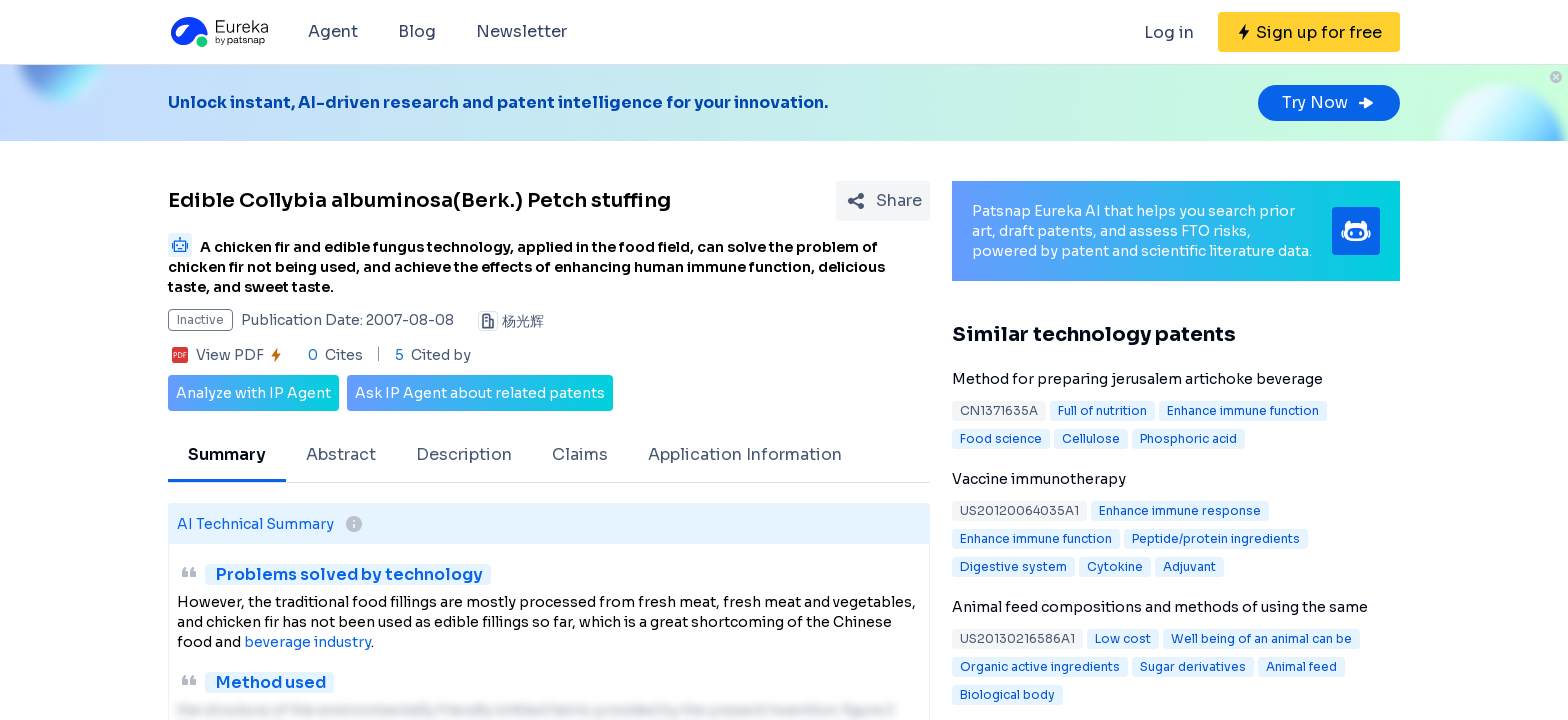  What do you see at coordinates (333, 31) in the screenshot?
I see `Agent` at bounding box center [333, 31].